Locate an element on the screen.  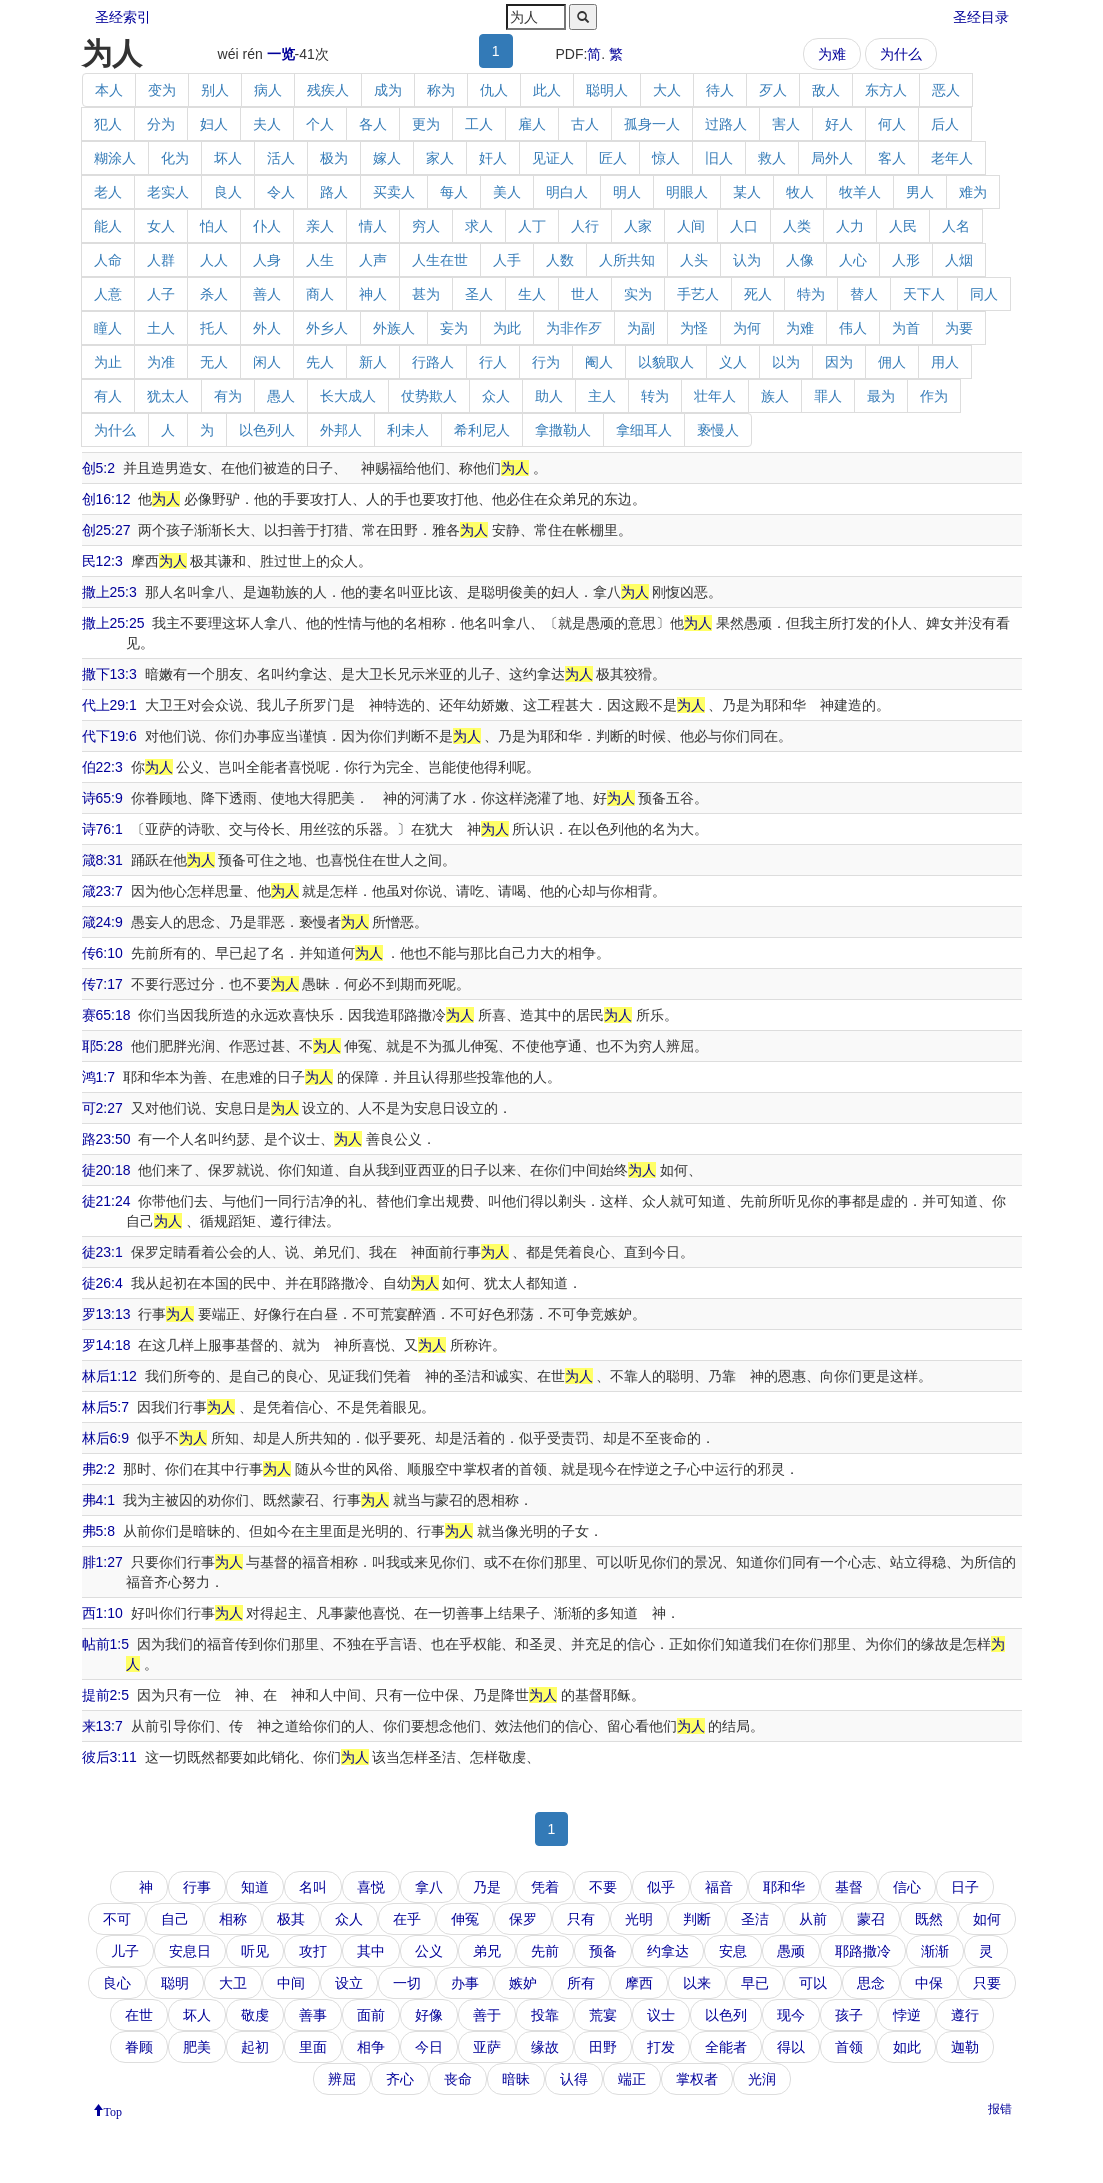
徒20:18 is located at coordinates (106, 1170).